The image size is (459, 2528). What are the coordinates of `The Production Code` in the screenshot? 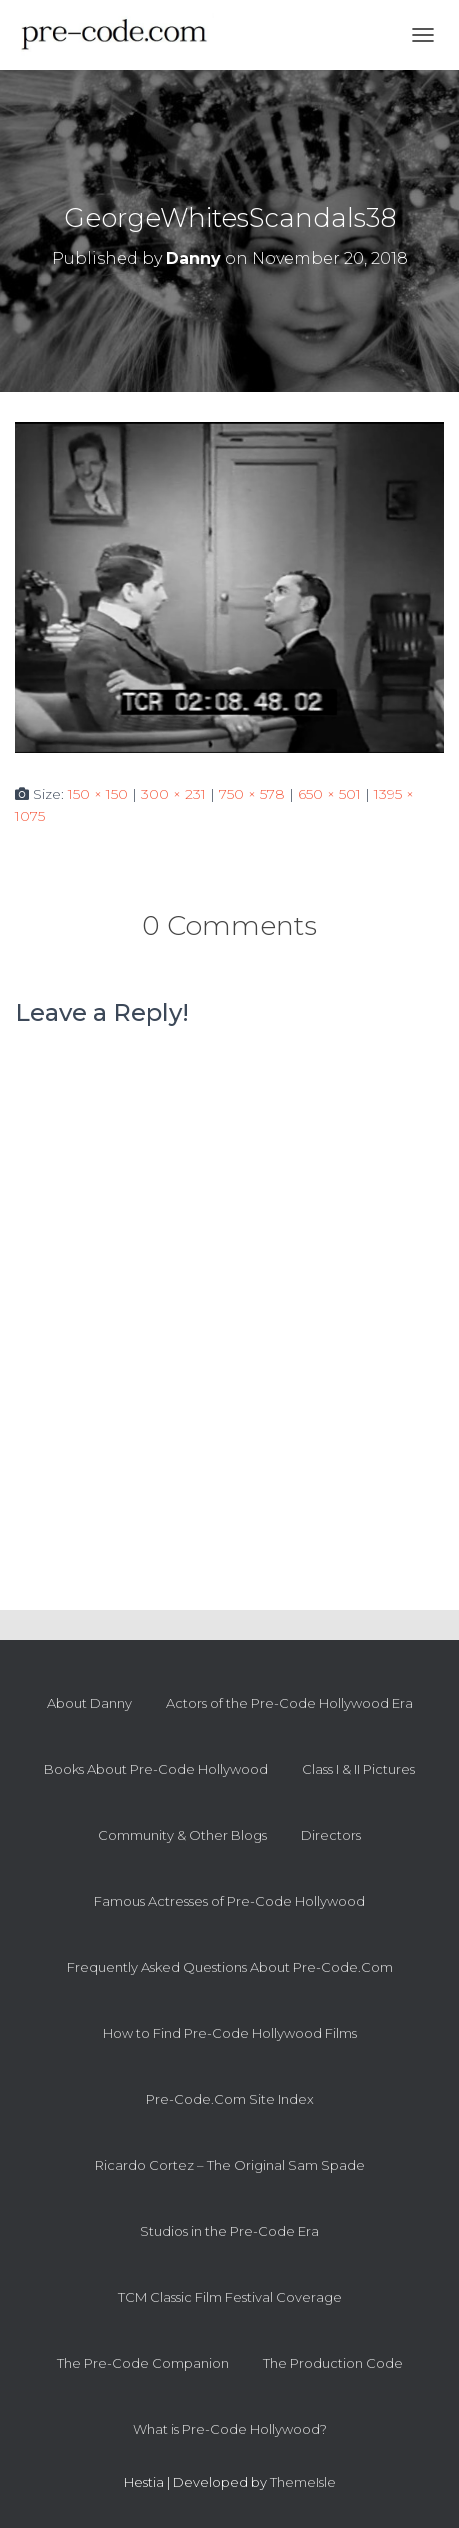 It's located at (333, 2363).